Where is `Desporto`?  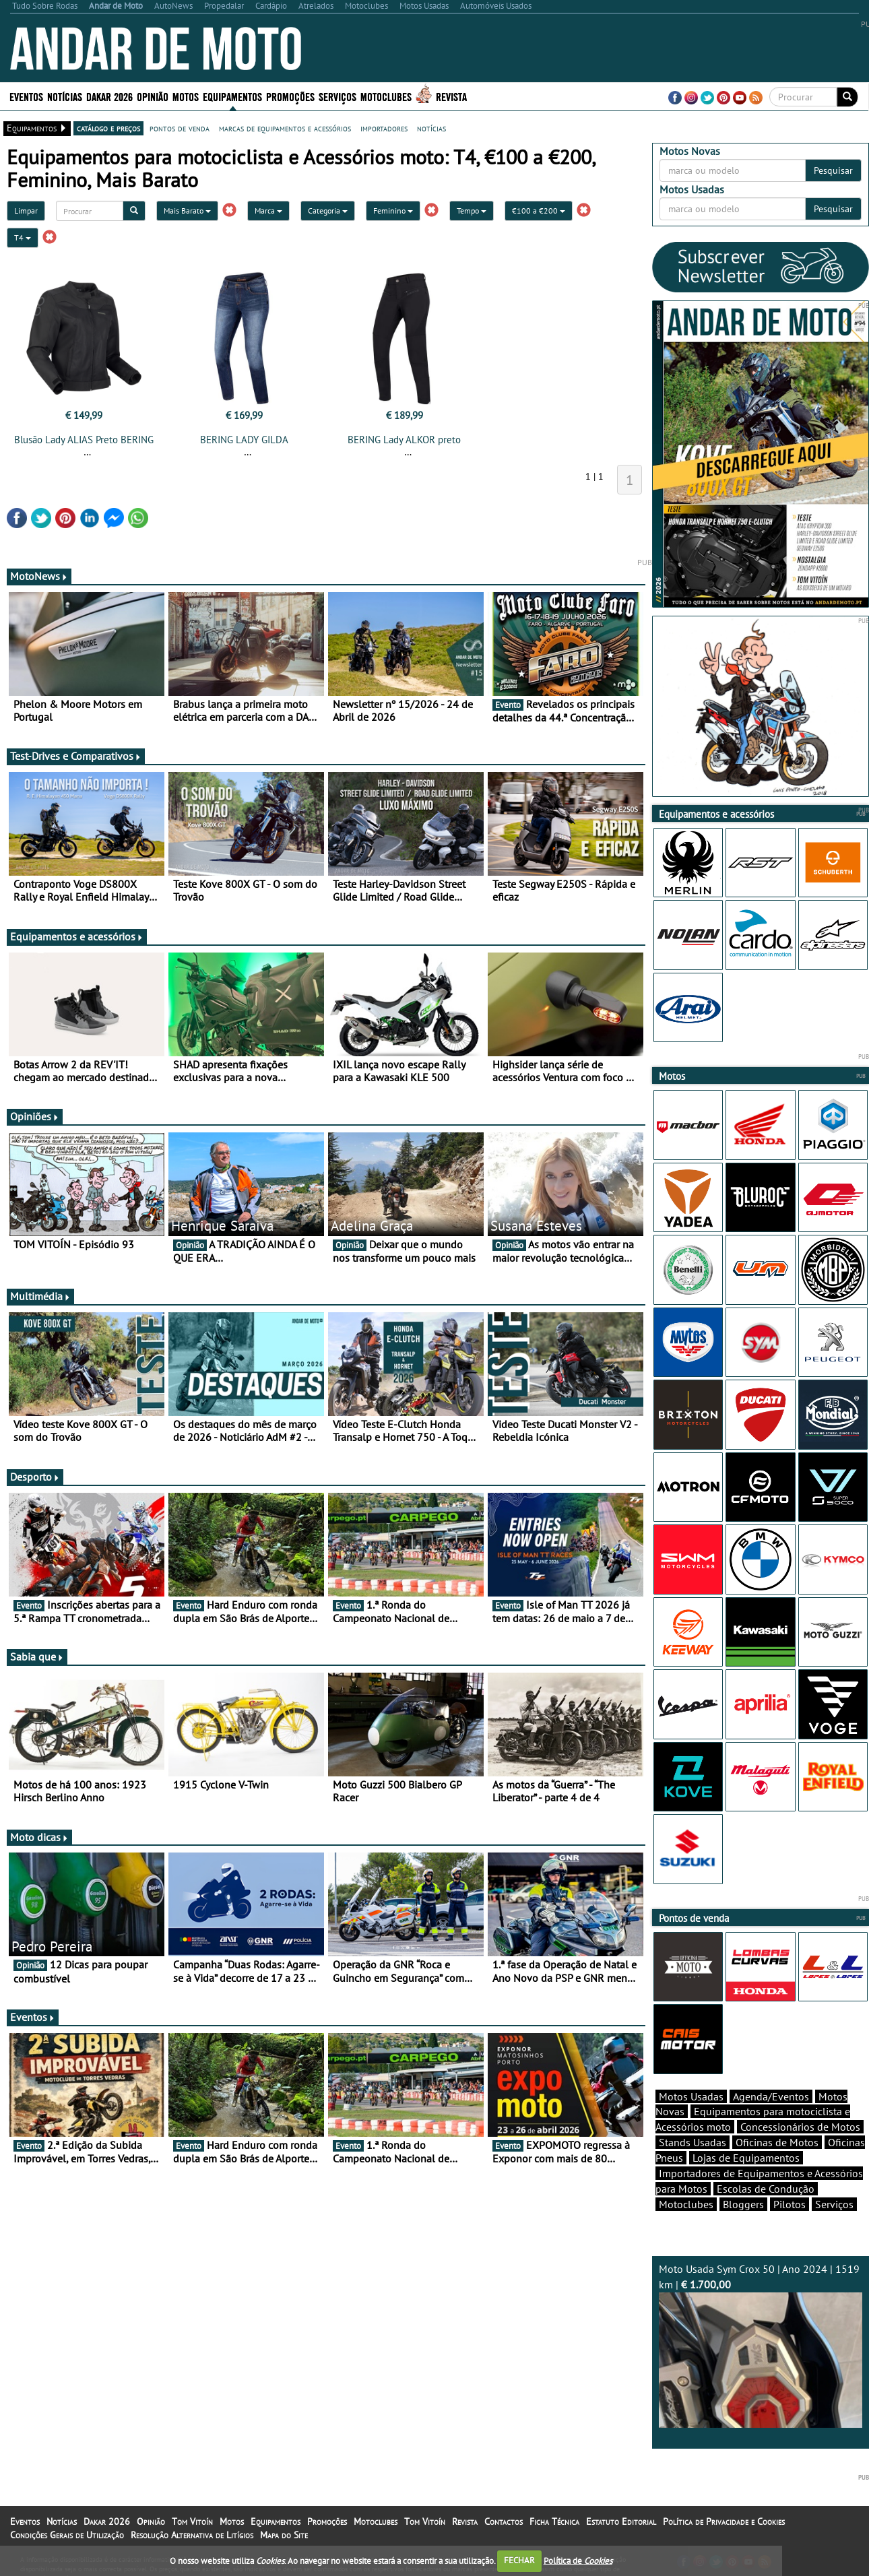
Desporto is located at coordinates (35, 1476).